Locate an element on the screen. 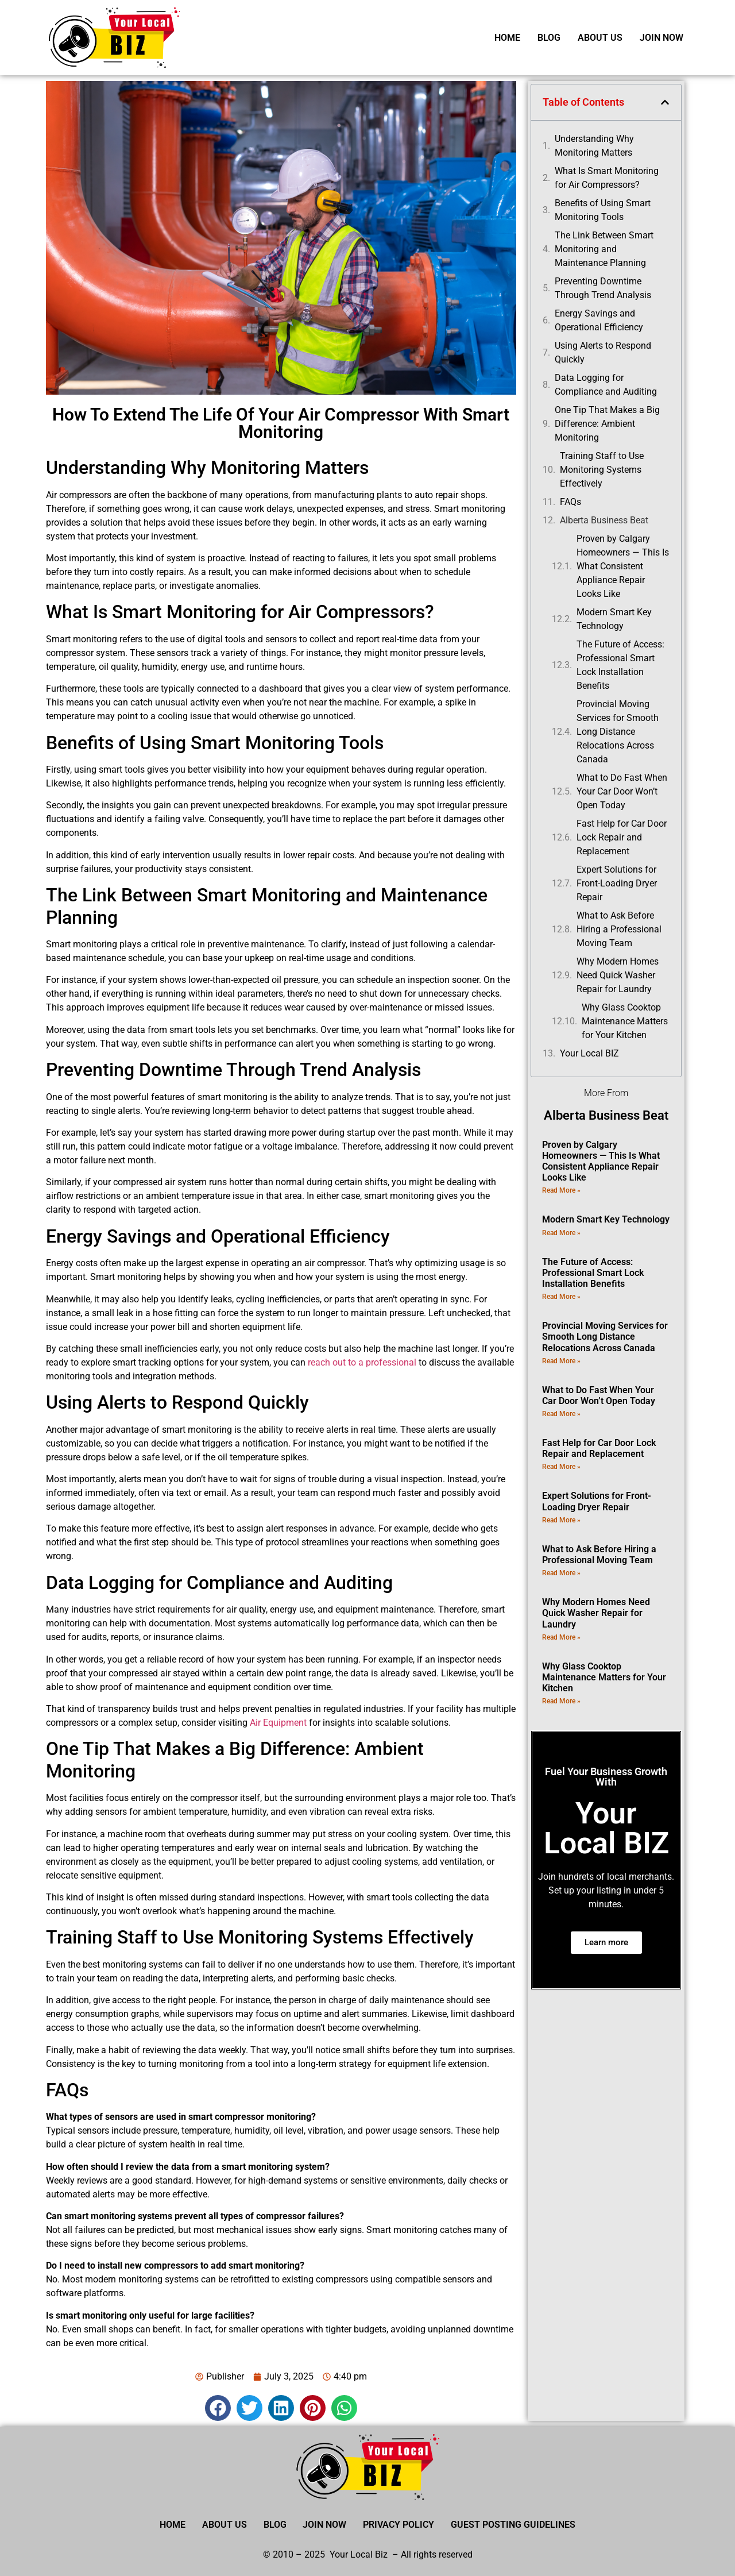  Read More » [Read more about What to Ask Before Hiring a Professional Moving Team] is located at coordinates (561, 1573).